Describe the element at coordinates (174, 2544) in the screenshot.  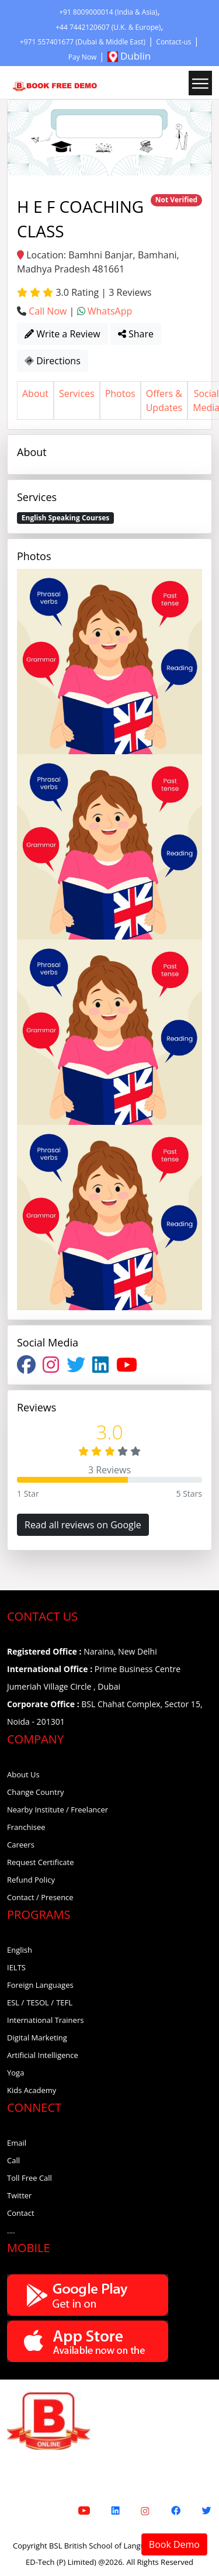
I see `Book Demo` at that location.